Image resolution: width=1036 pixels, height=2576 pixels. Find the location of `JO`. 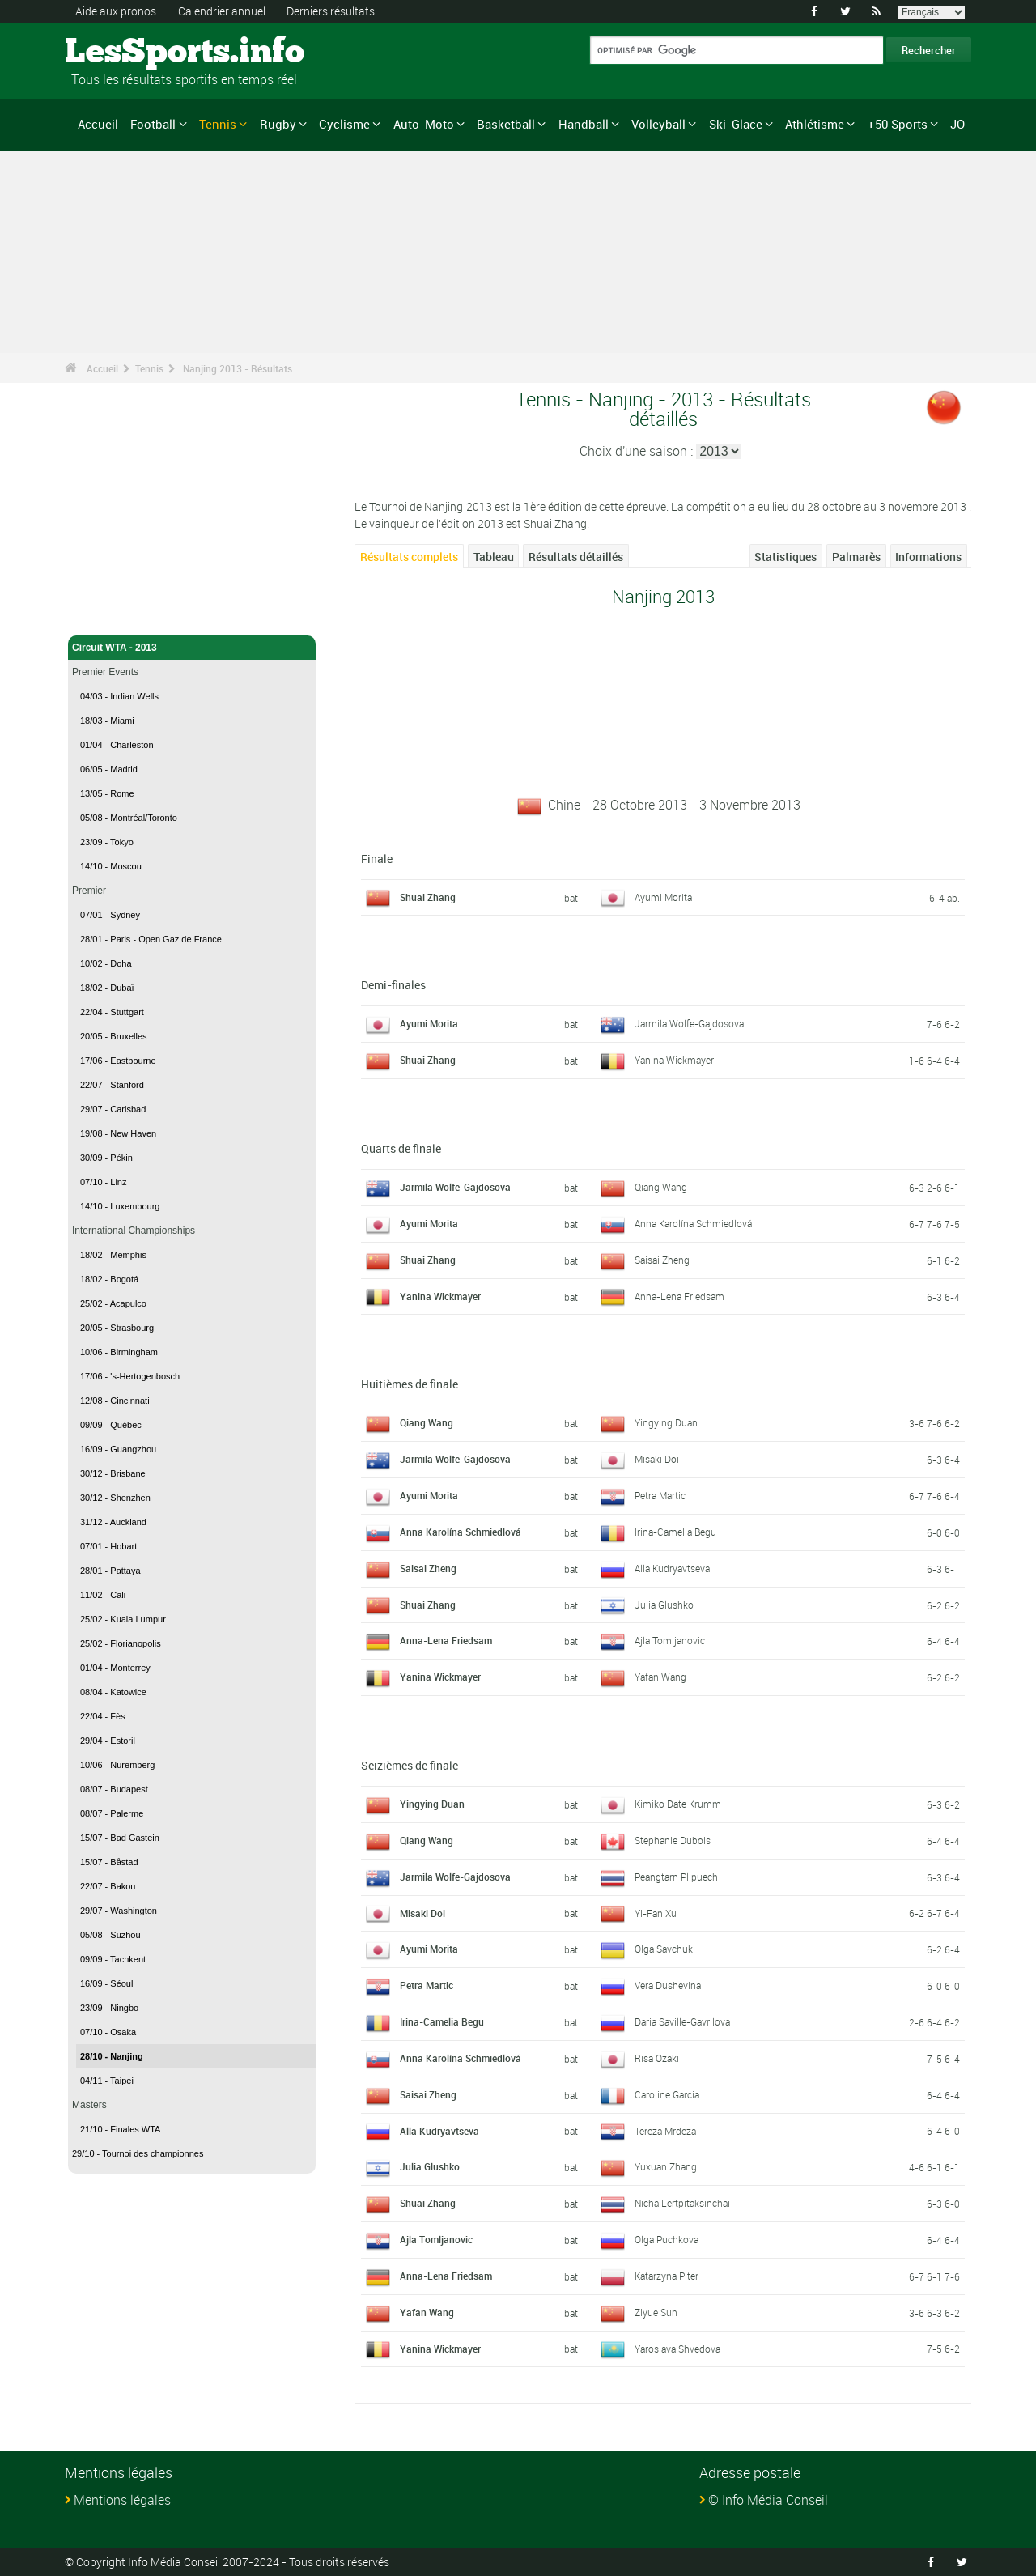

JO is located at coordinates (957, 124).